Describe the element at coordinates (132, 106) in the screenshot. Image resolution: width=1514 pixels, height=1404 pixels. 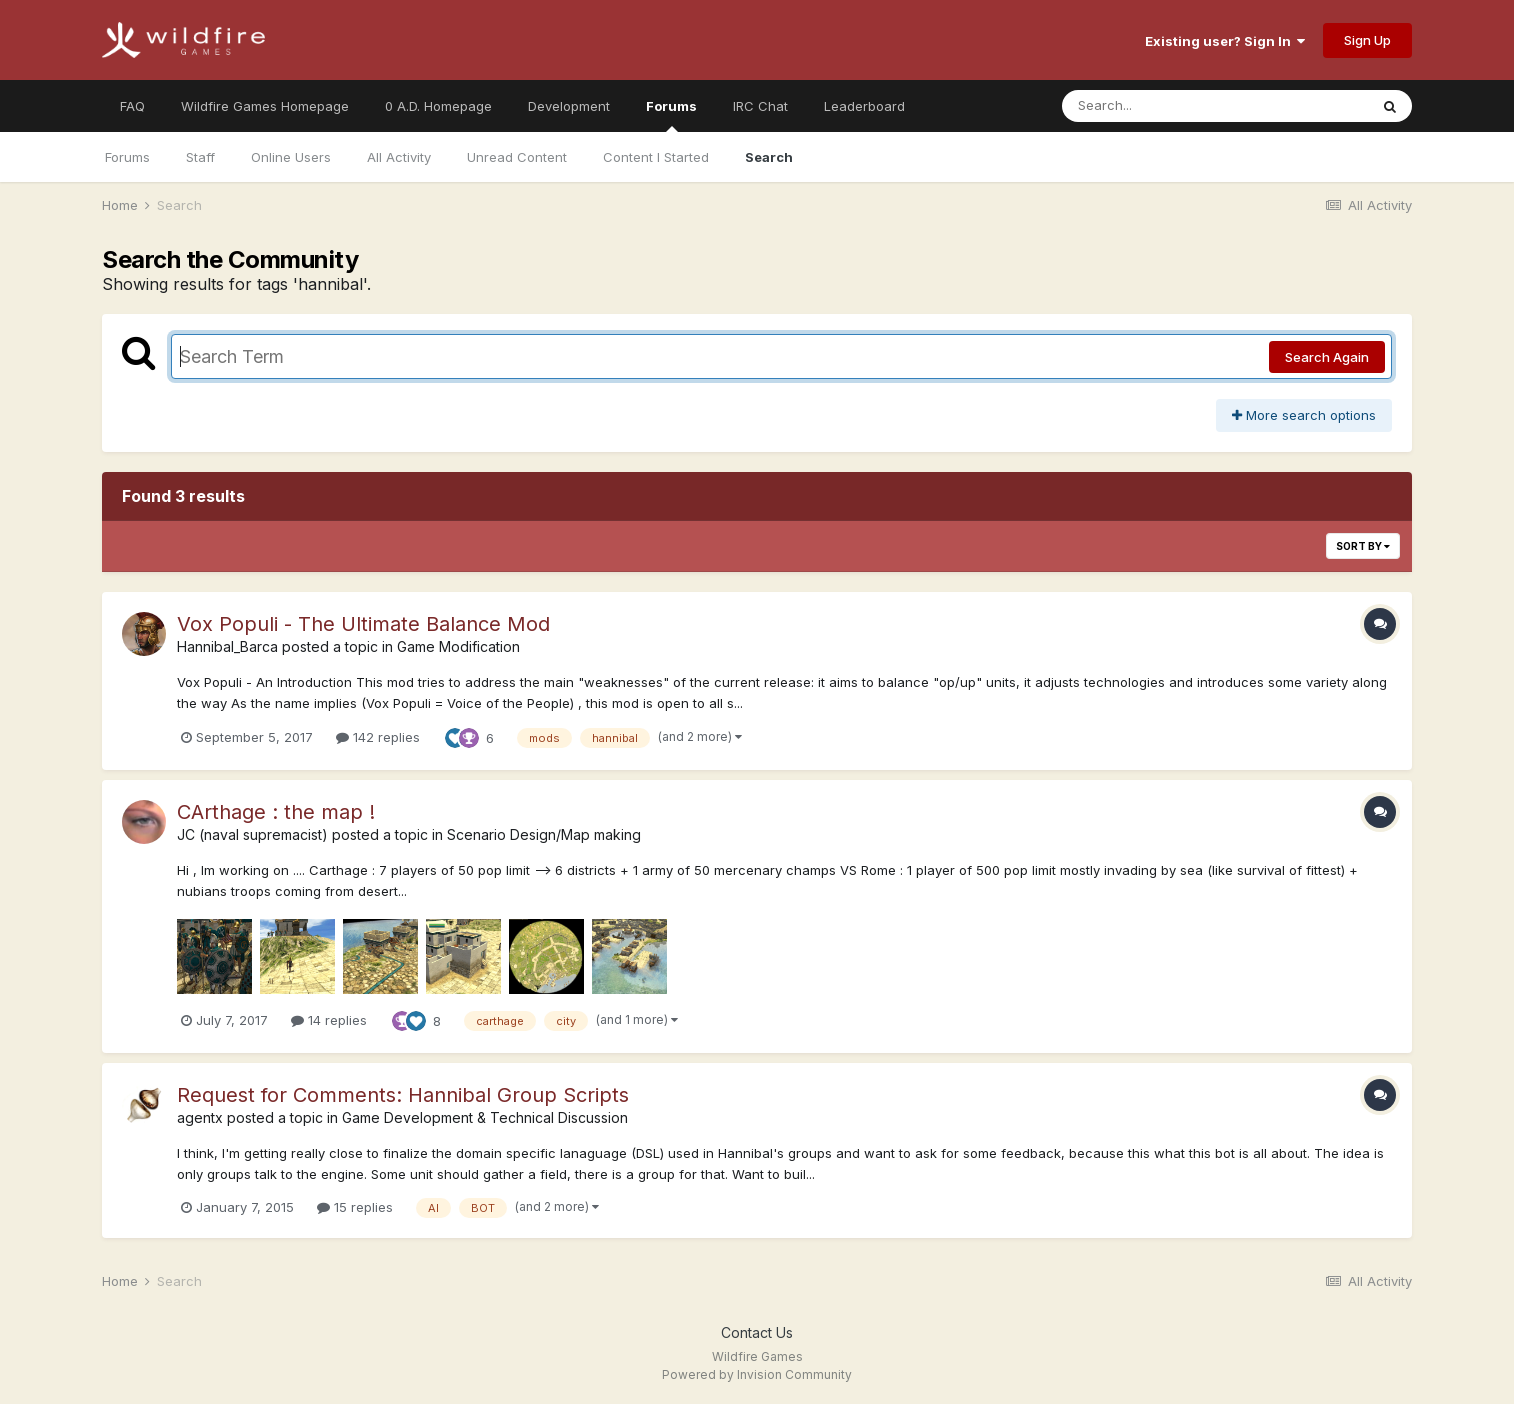
I see `FAQ` at that location.